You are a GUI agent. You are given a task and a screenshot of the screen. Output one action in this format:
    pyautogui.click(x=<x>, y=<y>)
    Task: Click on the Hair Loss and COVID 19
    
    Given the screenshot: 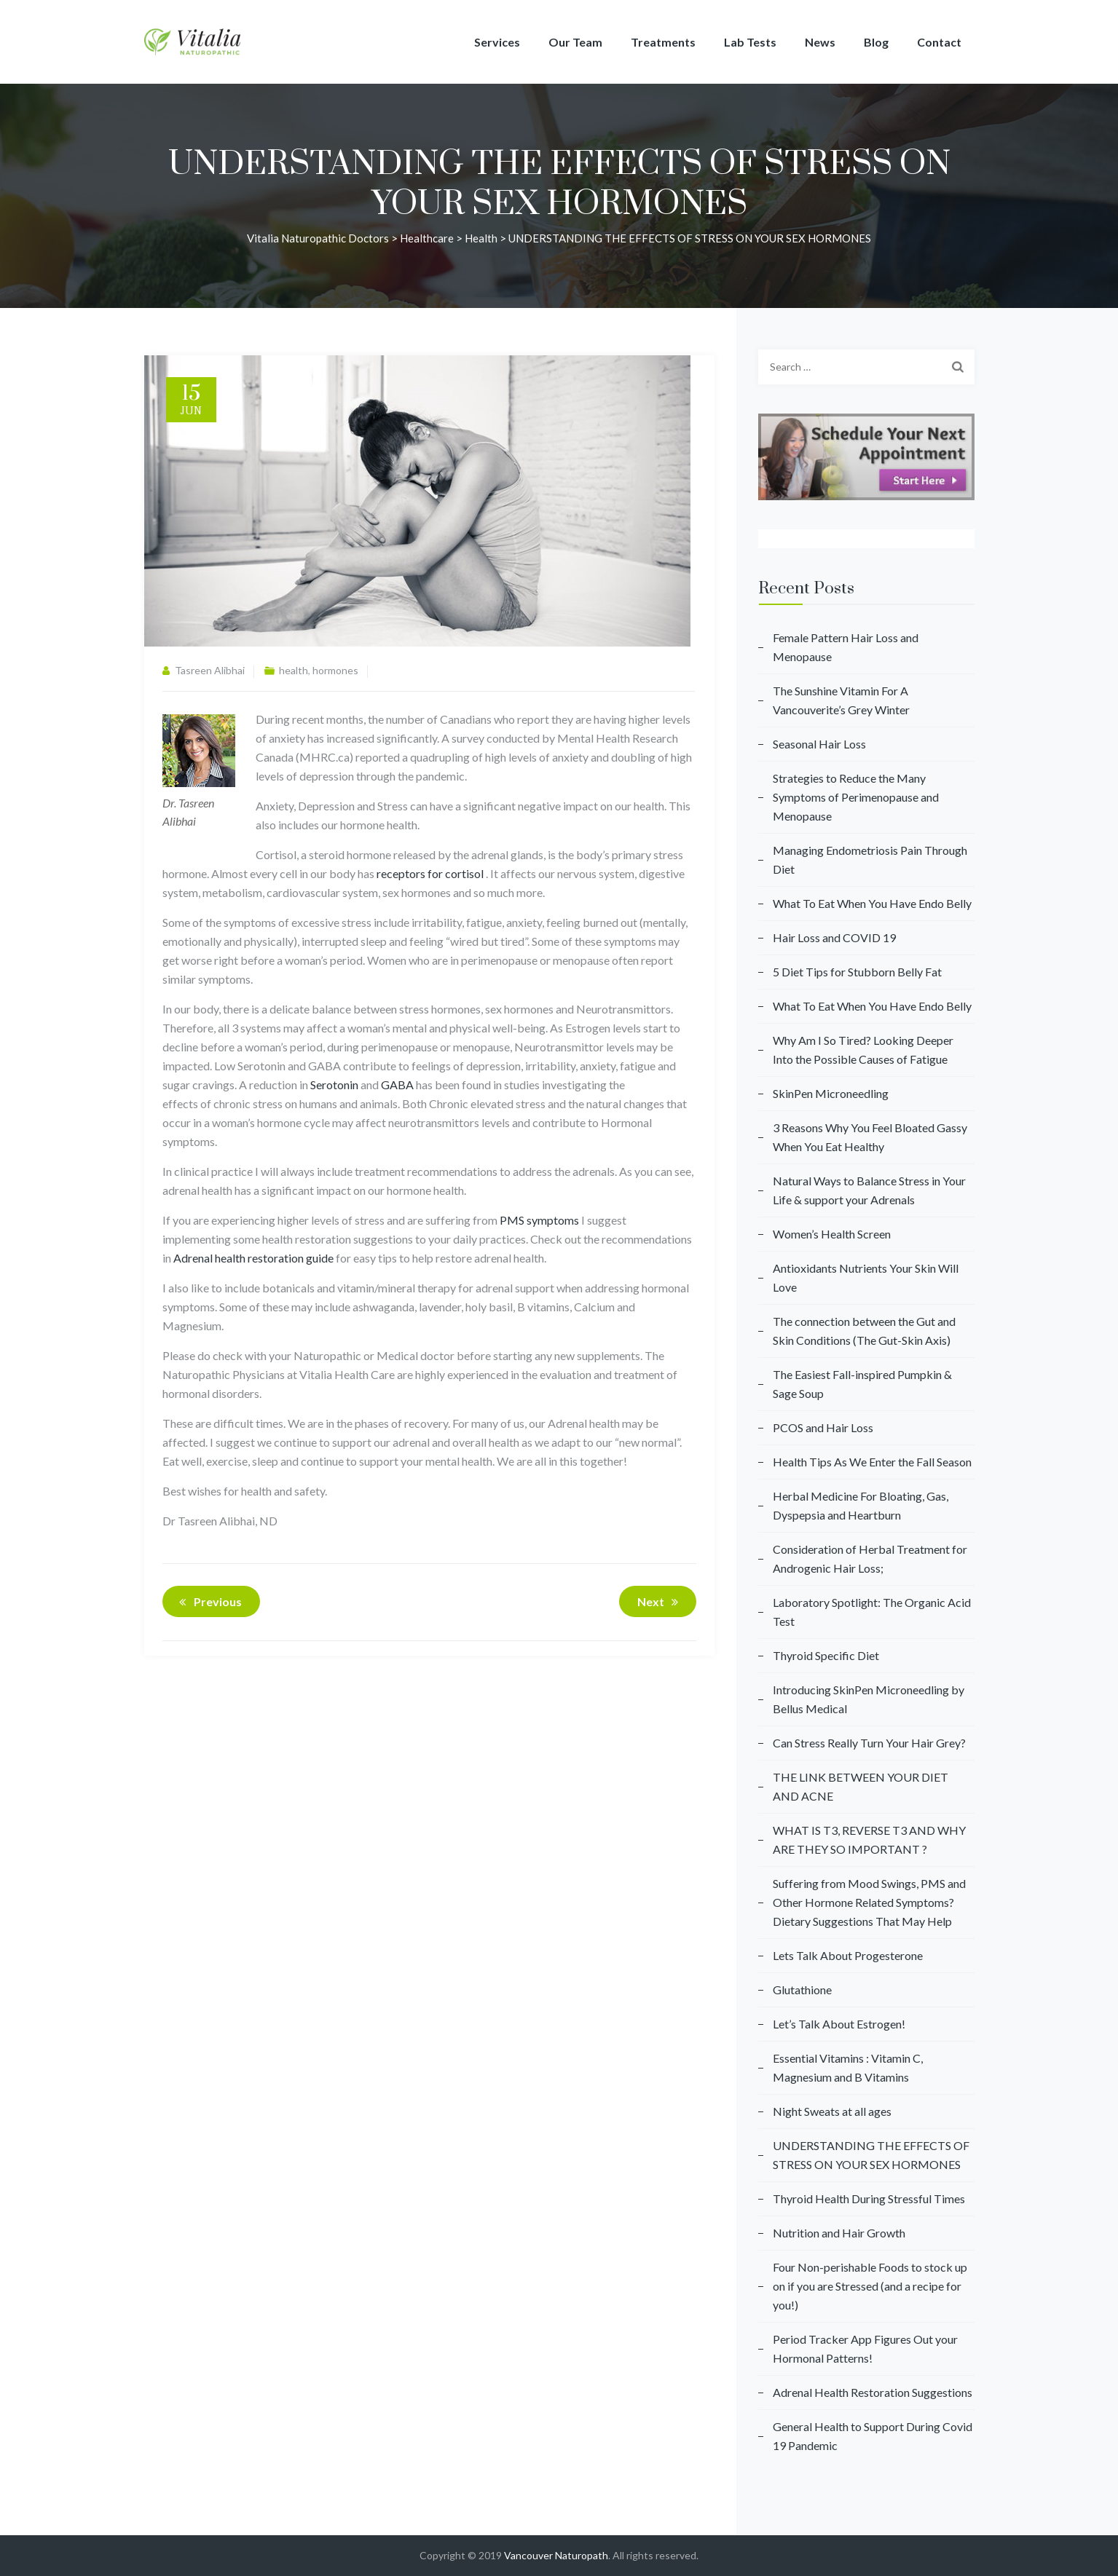 What is the action you would take?
    pyautogui.click(x=834, y=937)
    